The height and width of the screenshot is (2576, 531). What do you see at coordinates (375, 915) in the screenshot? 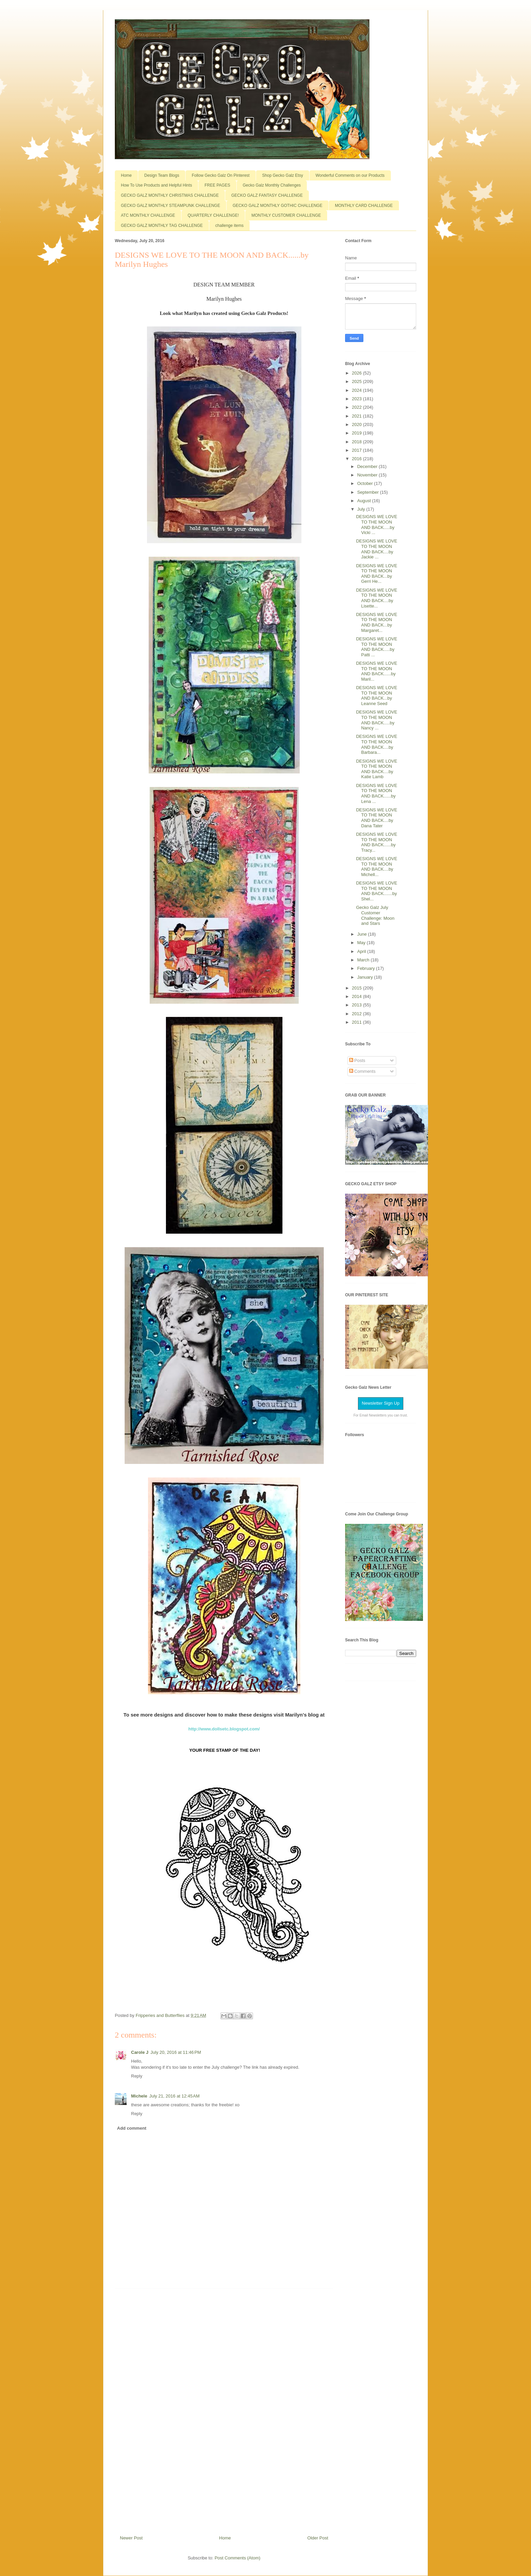
I see `Gecko Galz July Customer Challenge: Moon and Stars` at bounding box center [375, 915].